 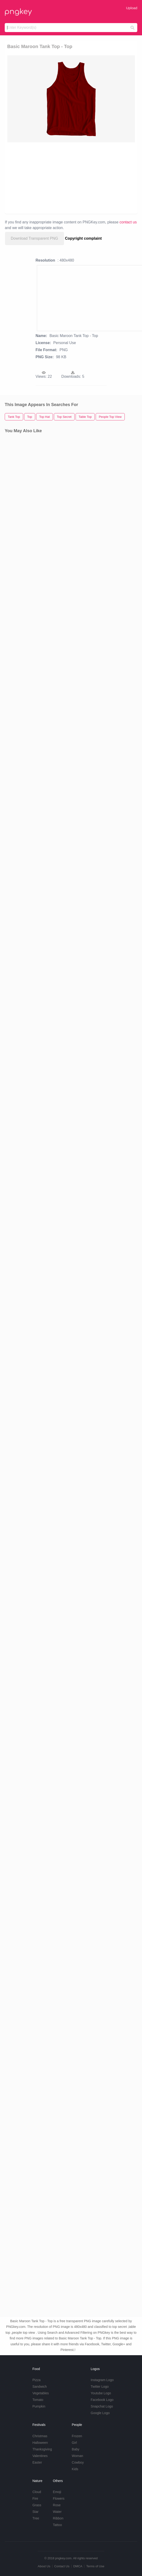 I want to click on Emoji, so click(x=57, y=2492).